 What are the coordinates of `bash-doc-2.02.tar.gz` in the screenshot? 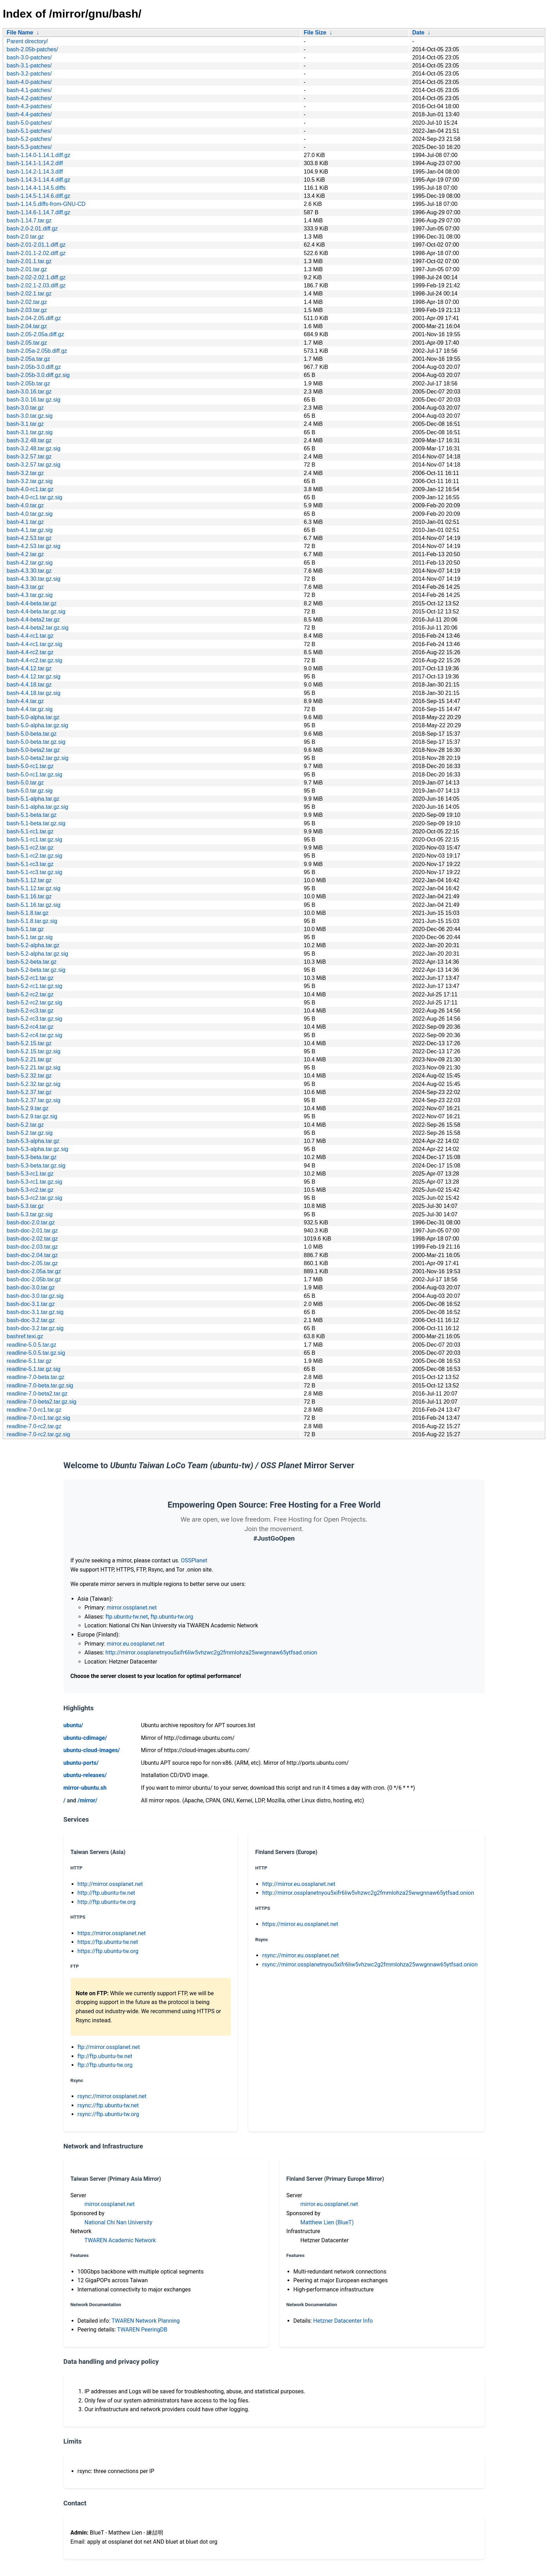 It's located at (32, 1239).